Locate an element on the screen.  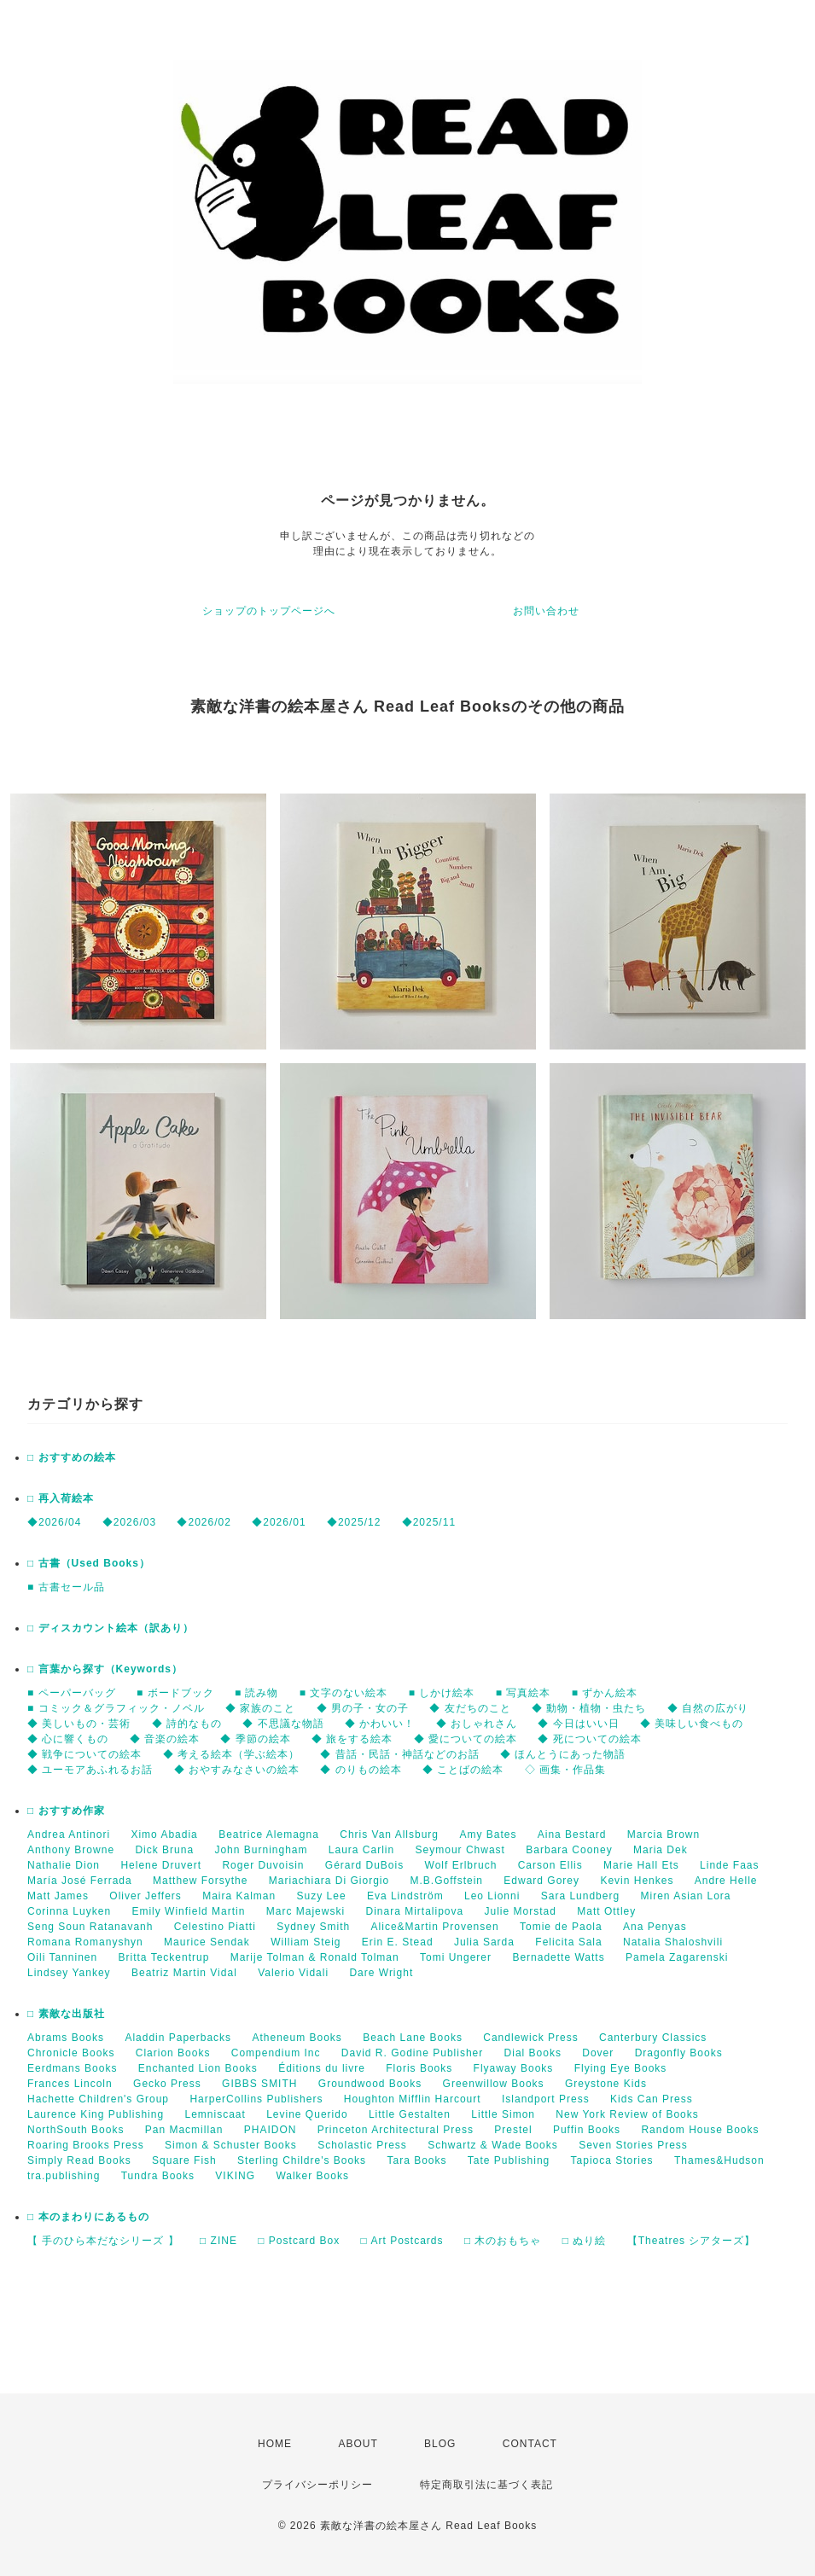
◆ おやすみなさいの絵本 is located at coordinates (237, 1770).